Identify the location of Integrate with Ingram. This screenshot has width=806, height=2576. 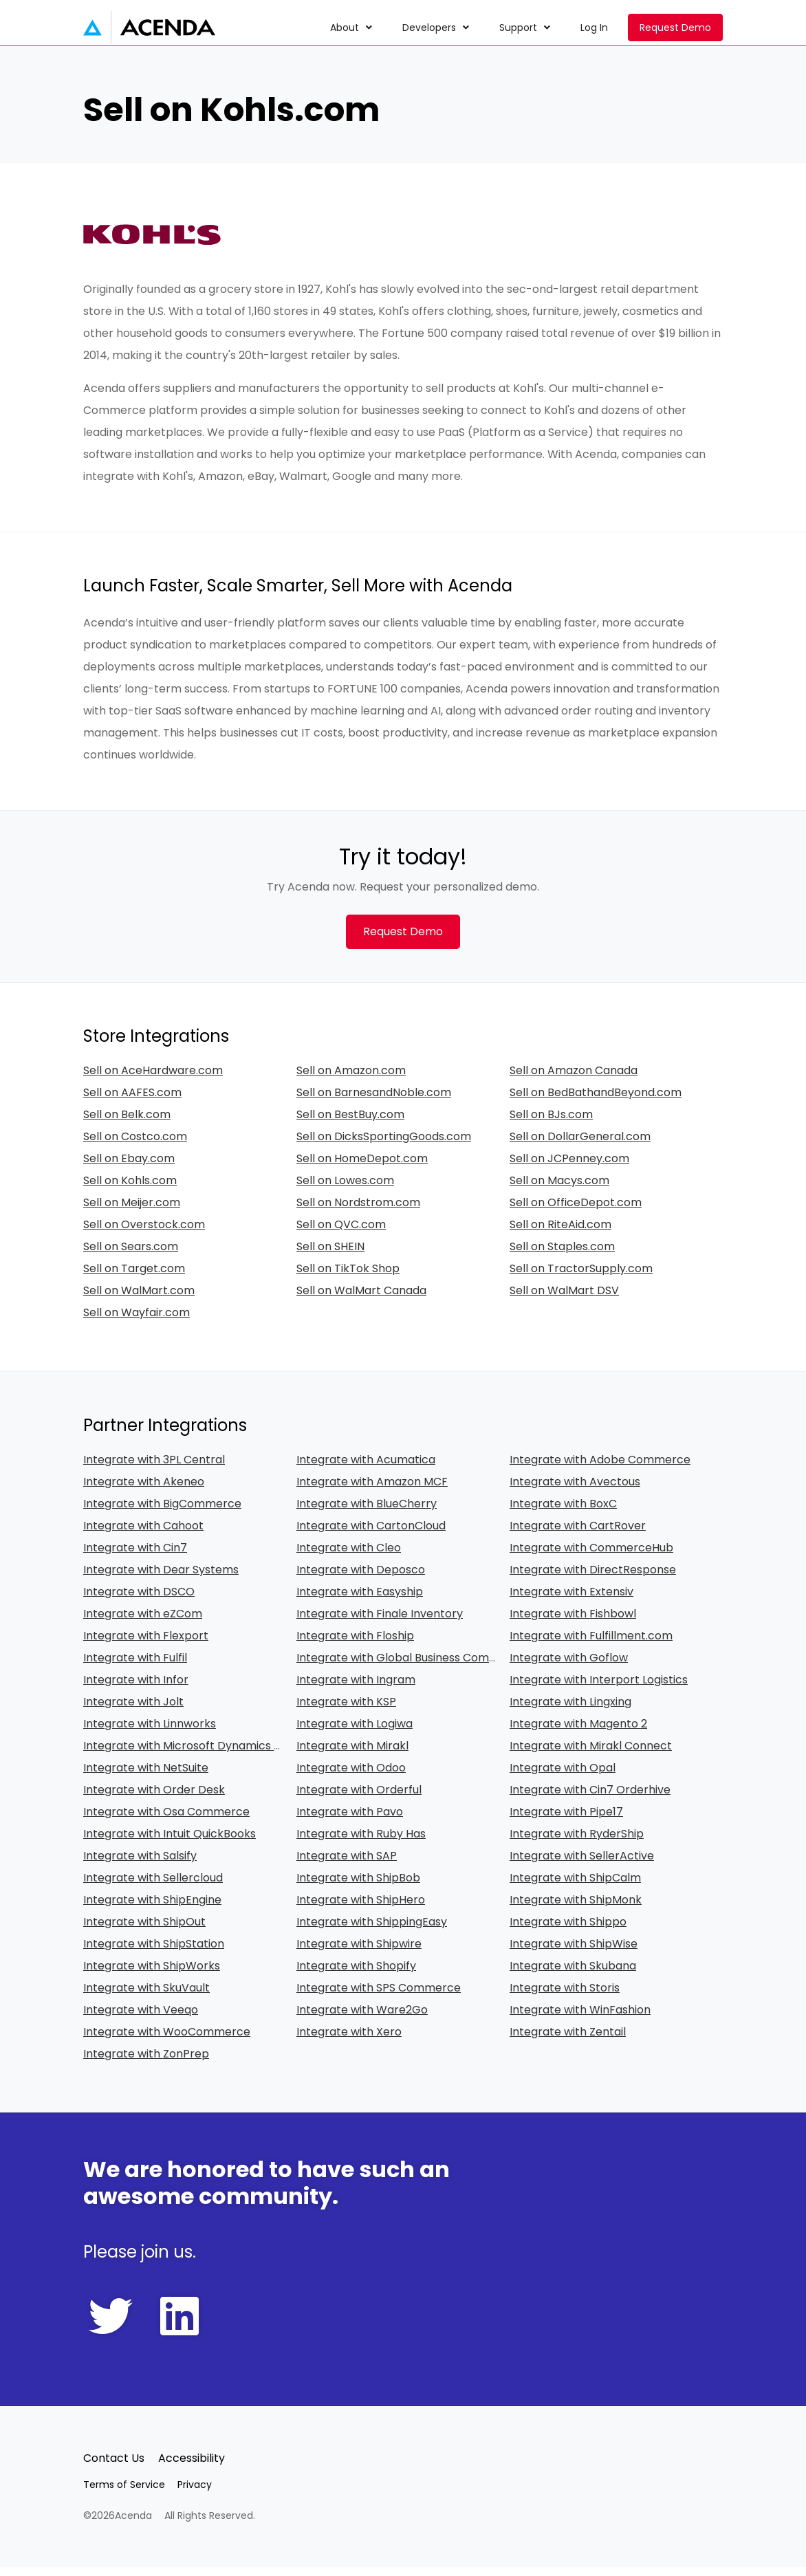
(355, 1688).